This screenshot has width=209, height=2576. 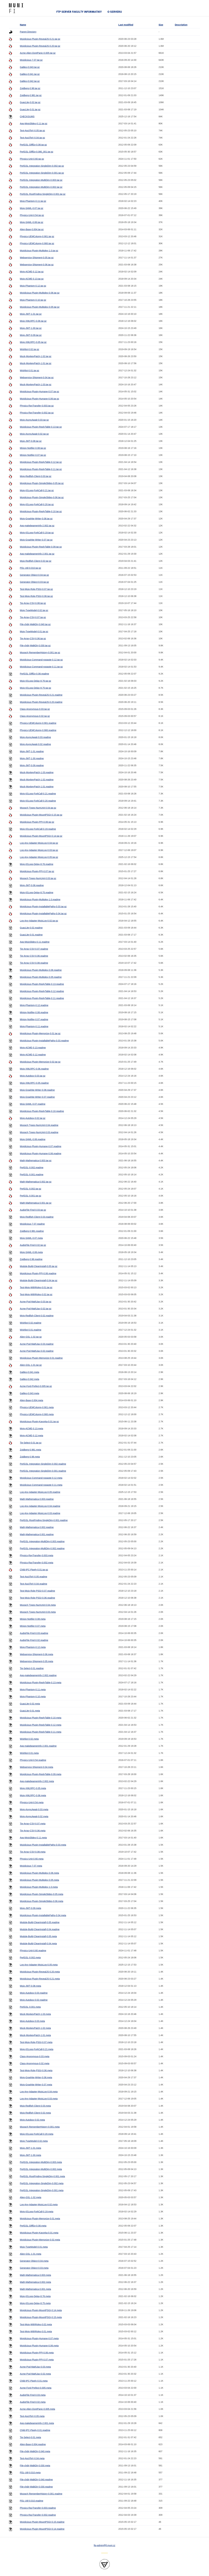 What do you see at coordinates (35, 2465) in the screenshot?
I see `File-chdir-WalkDir-0.030.meta` at bounding box center [35, 2465].